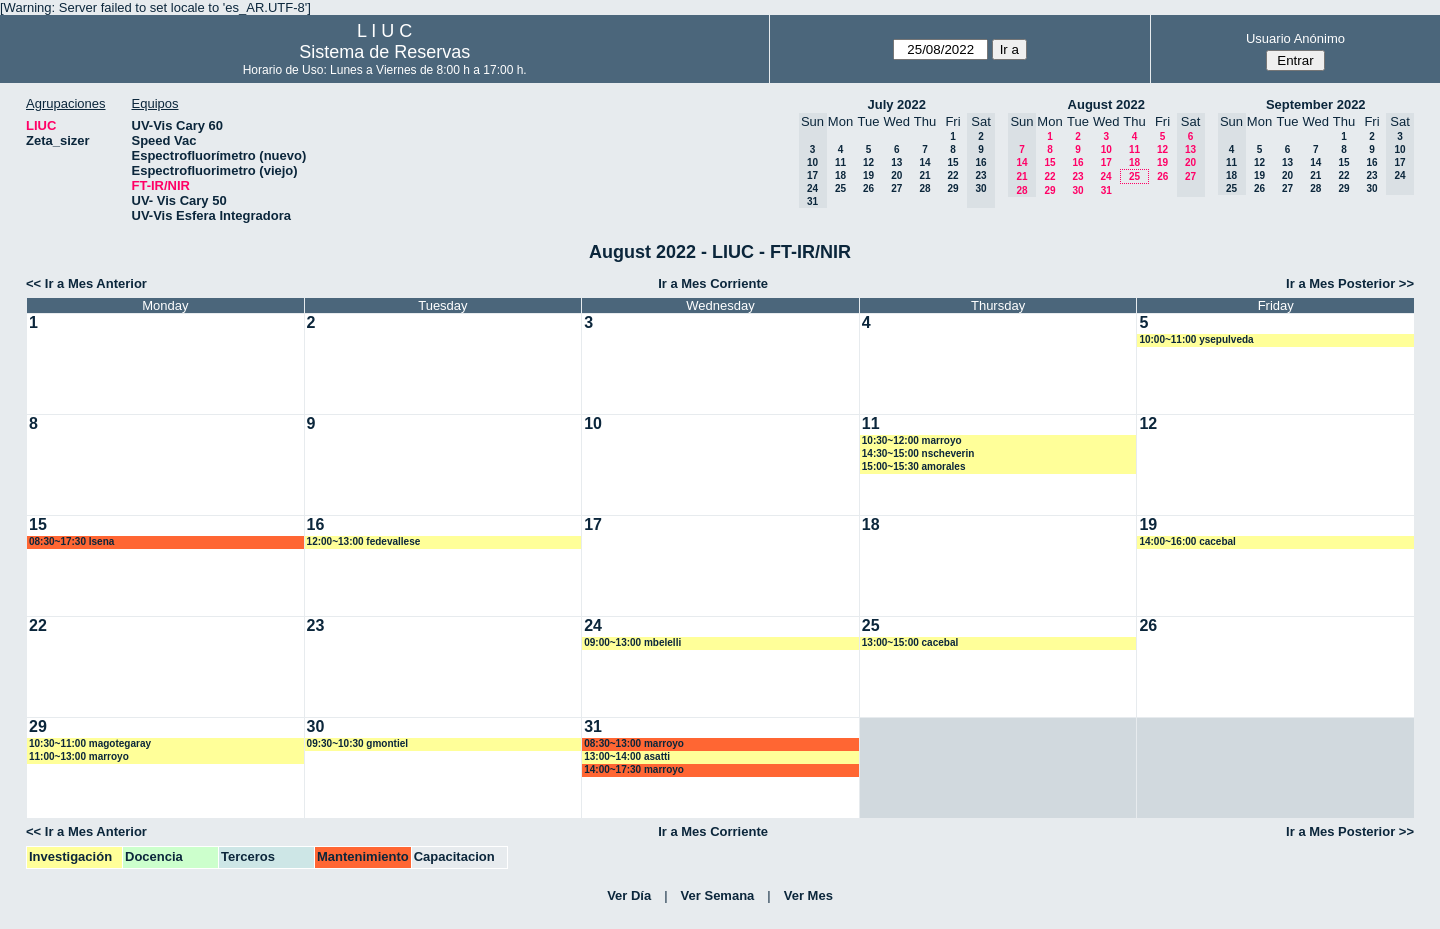 This screenshot has height=929, width=1440. Describe the element at coordinates (924, 188) in the screenshot. I see `28` at that location.